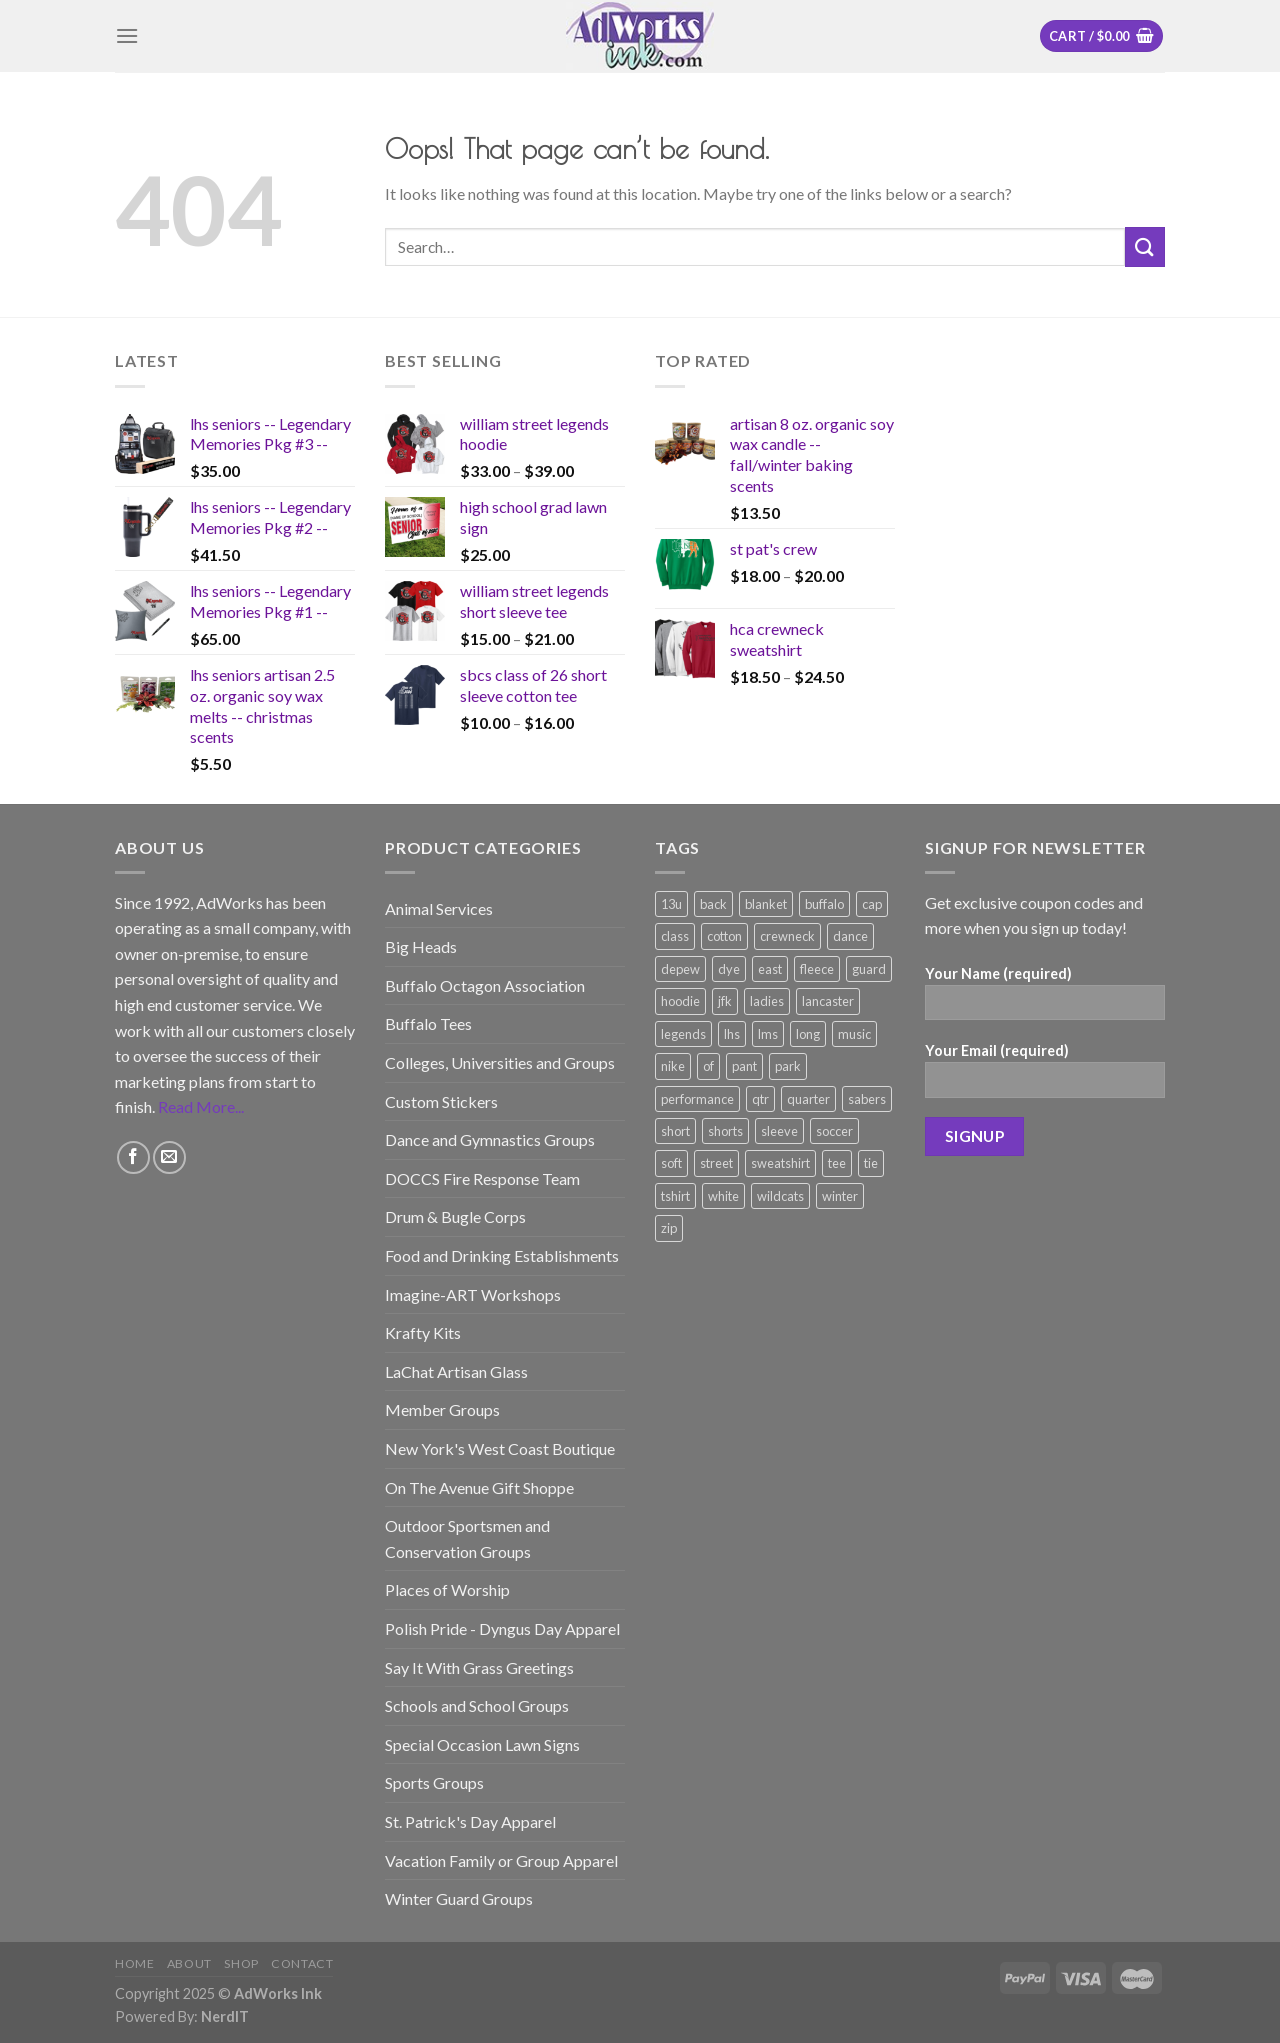  What do you see at coordinates (713, 904) in the screenshot?
I see `back [back (84 products)]` at bounding box center [713, 904].